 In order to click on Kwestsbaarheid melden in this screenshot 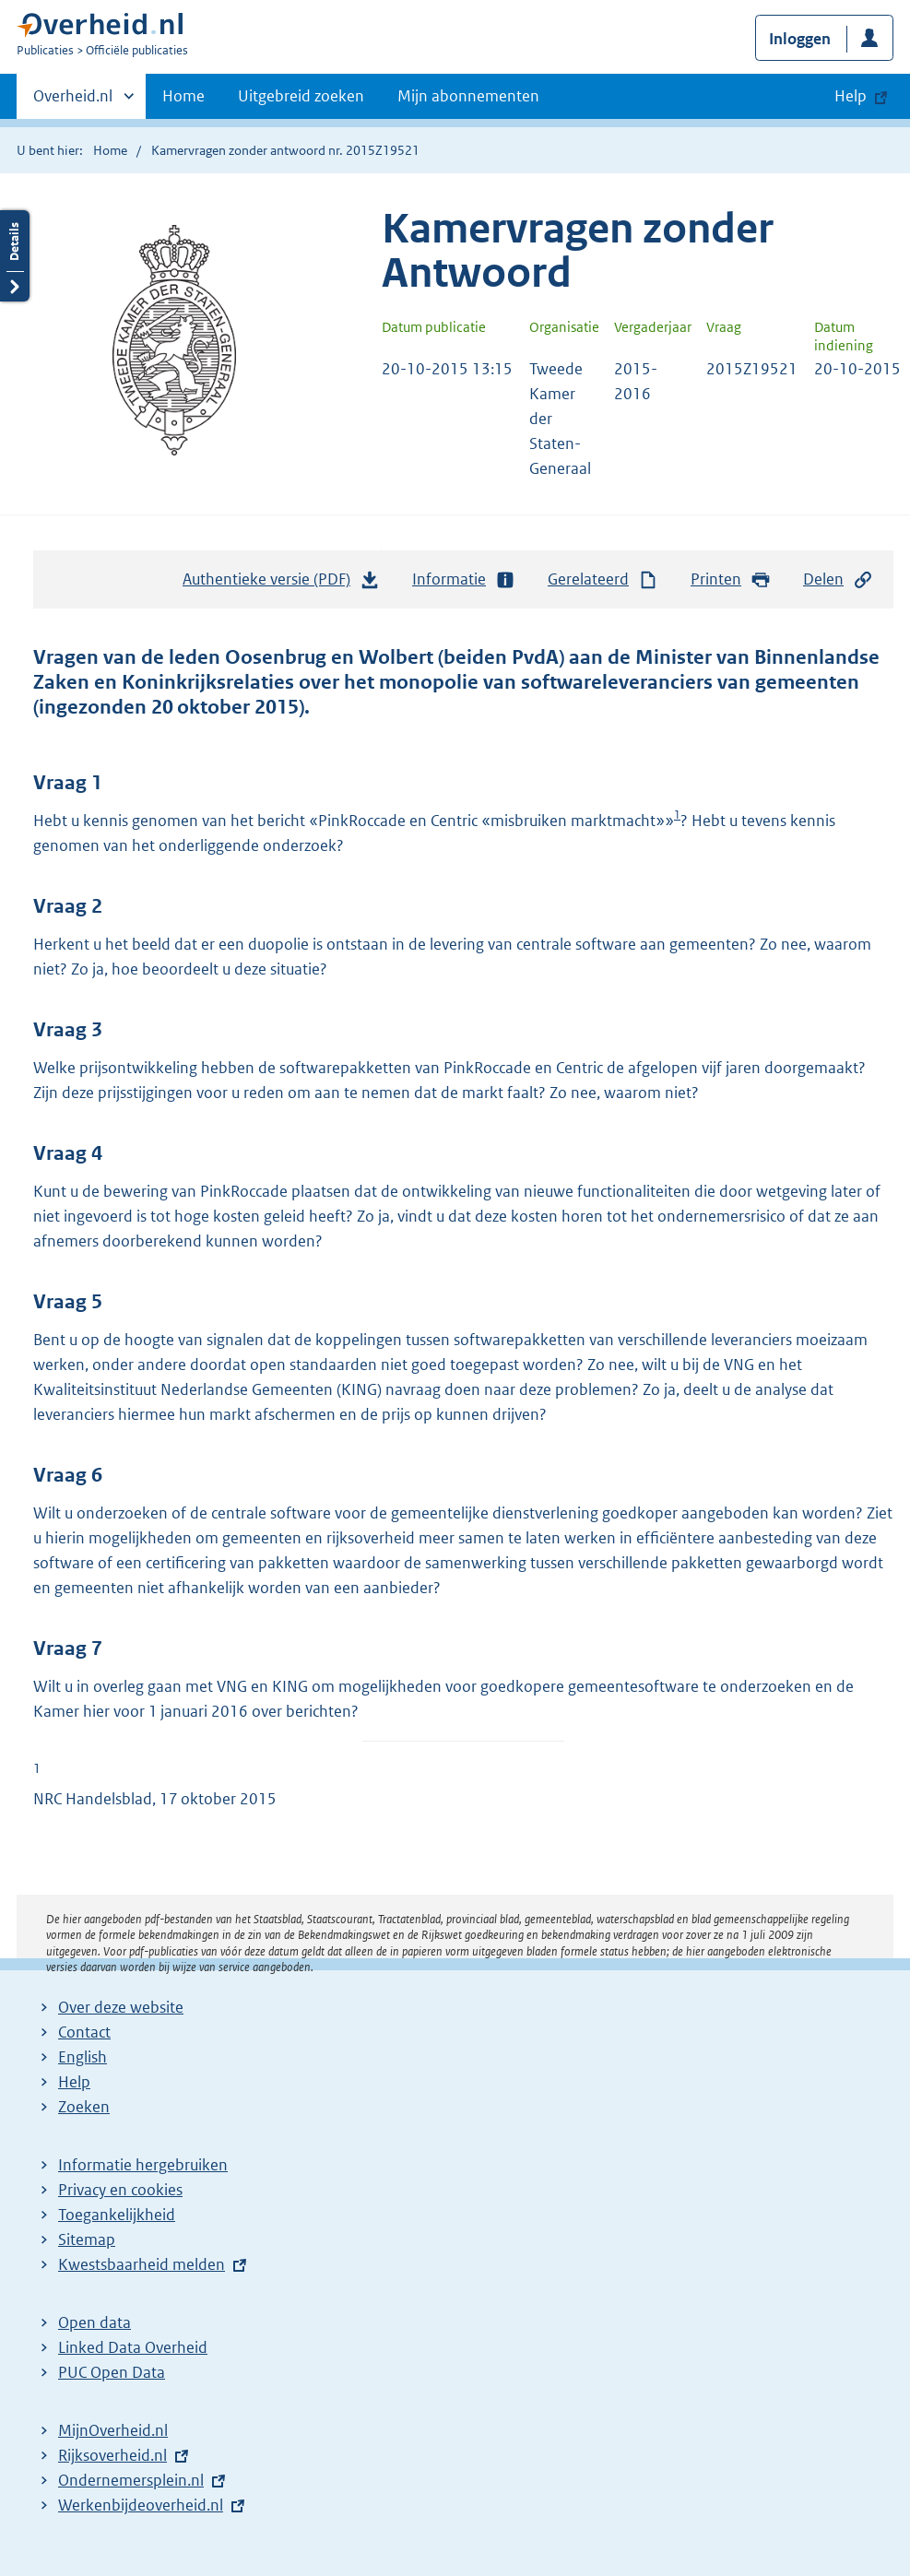, I will do `click(141, 2264)`.